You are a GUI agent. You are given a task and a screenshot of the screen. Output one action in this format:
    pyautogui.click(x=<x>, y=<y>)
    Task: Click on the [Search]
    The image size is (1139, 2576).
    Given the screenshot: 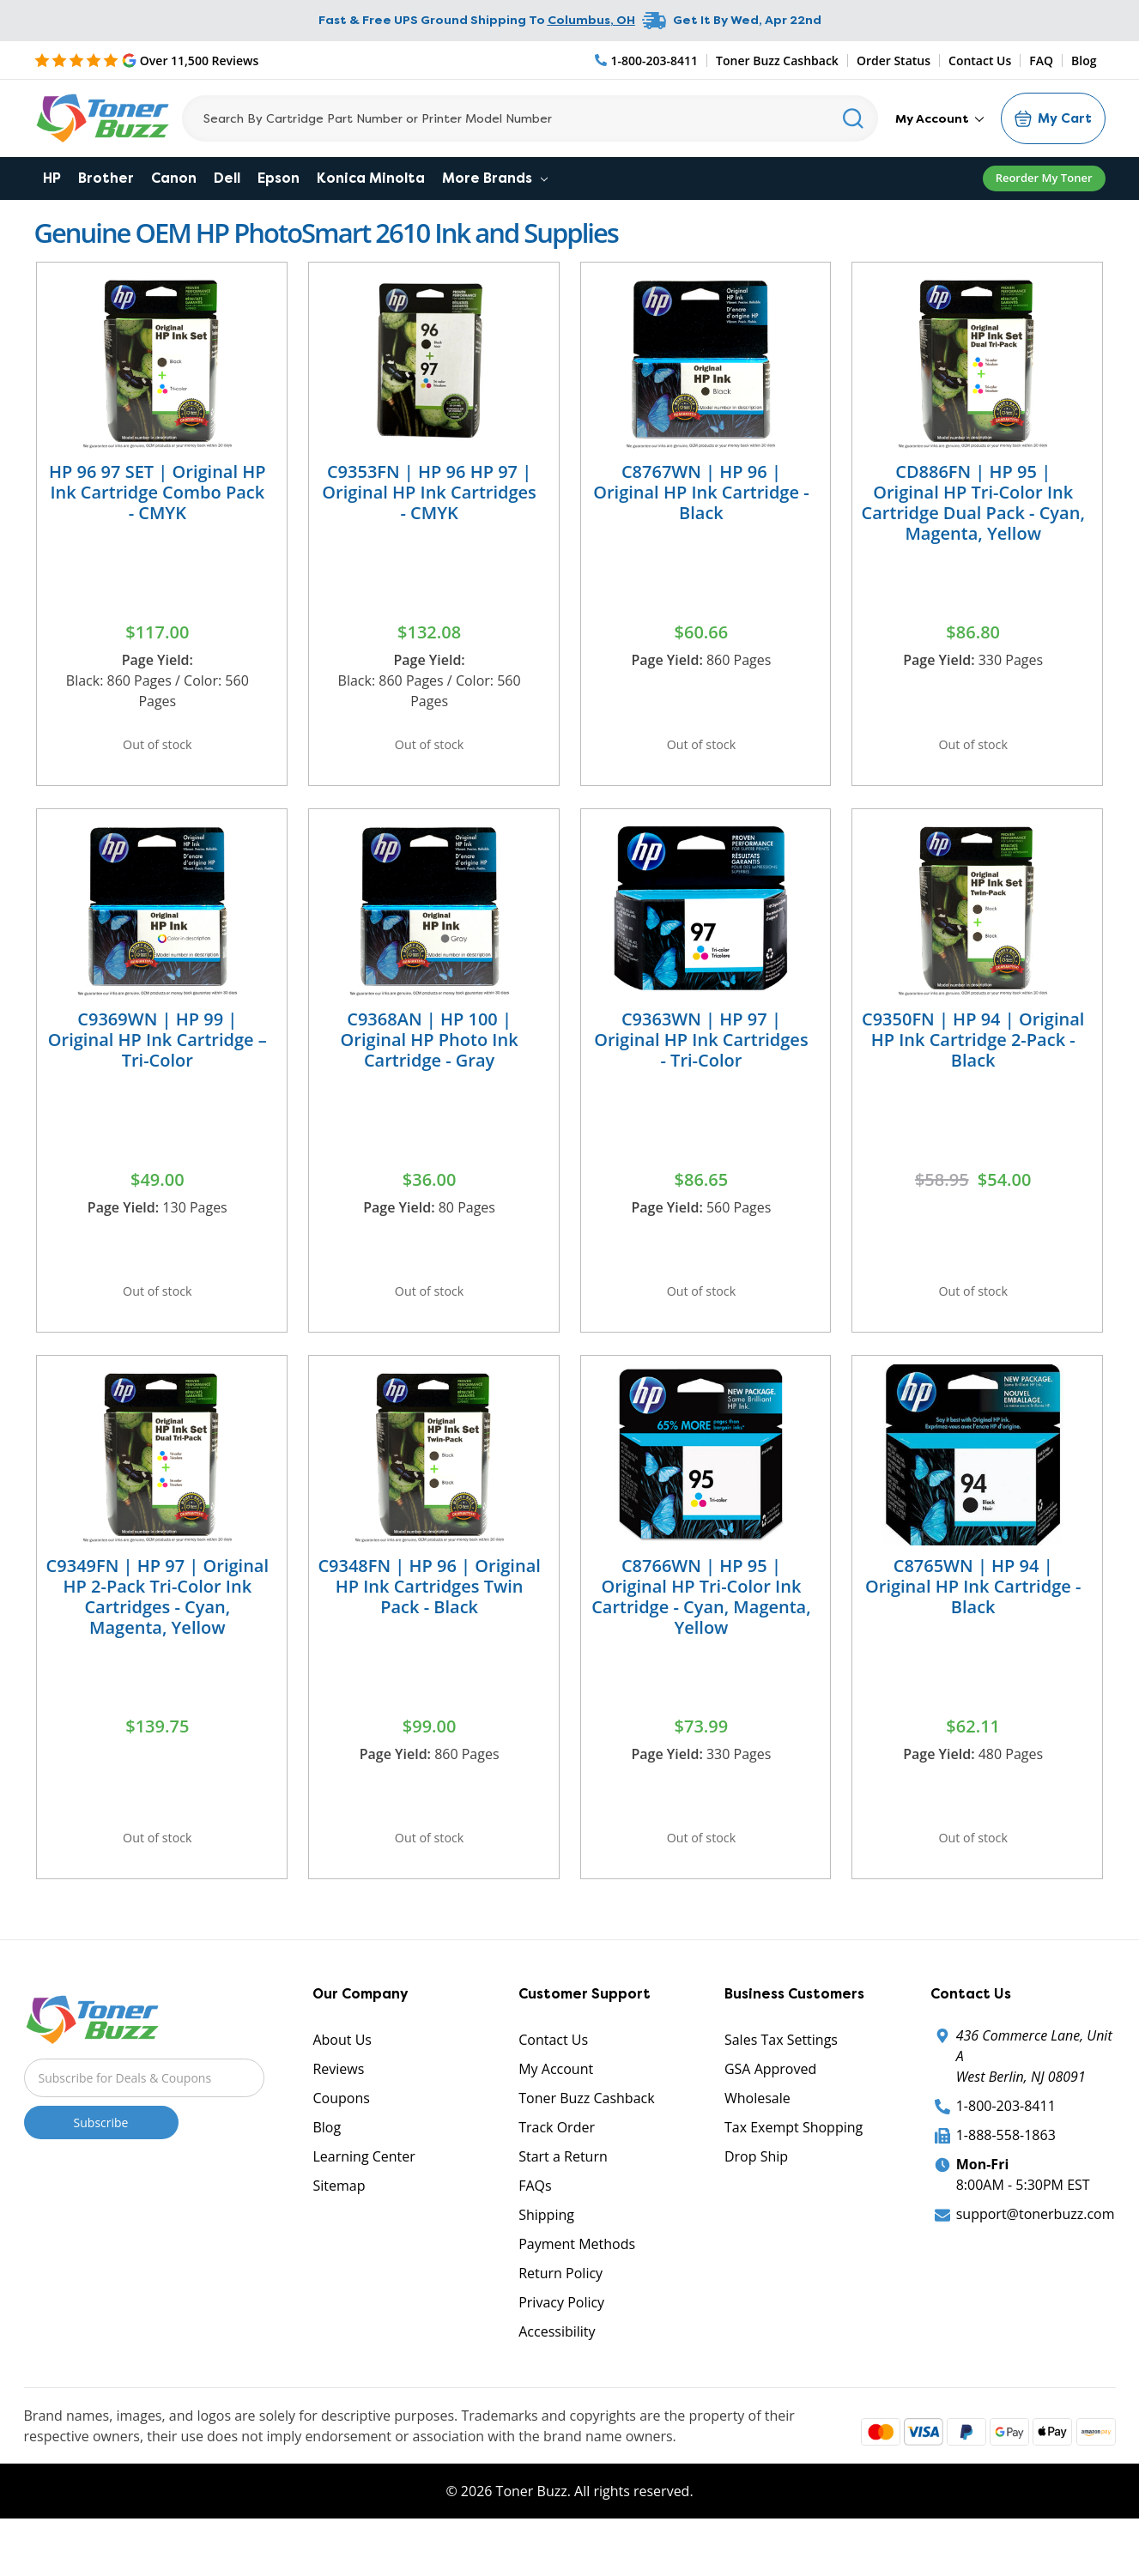 What is the action you would take?
    pyautogui.click(x=530, y=118)
    